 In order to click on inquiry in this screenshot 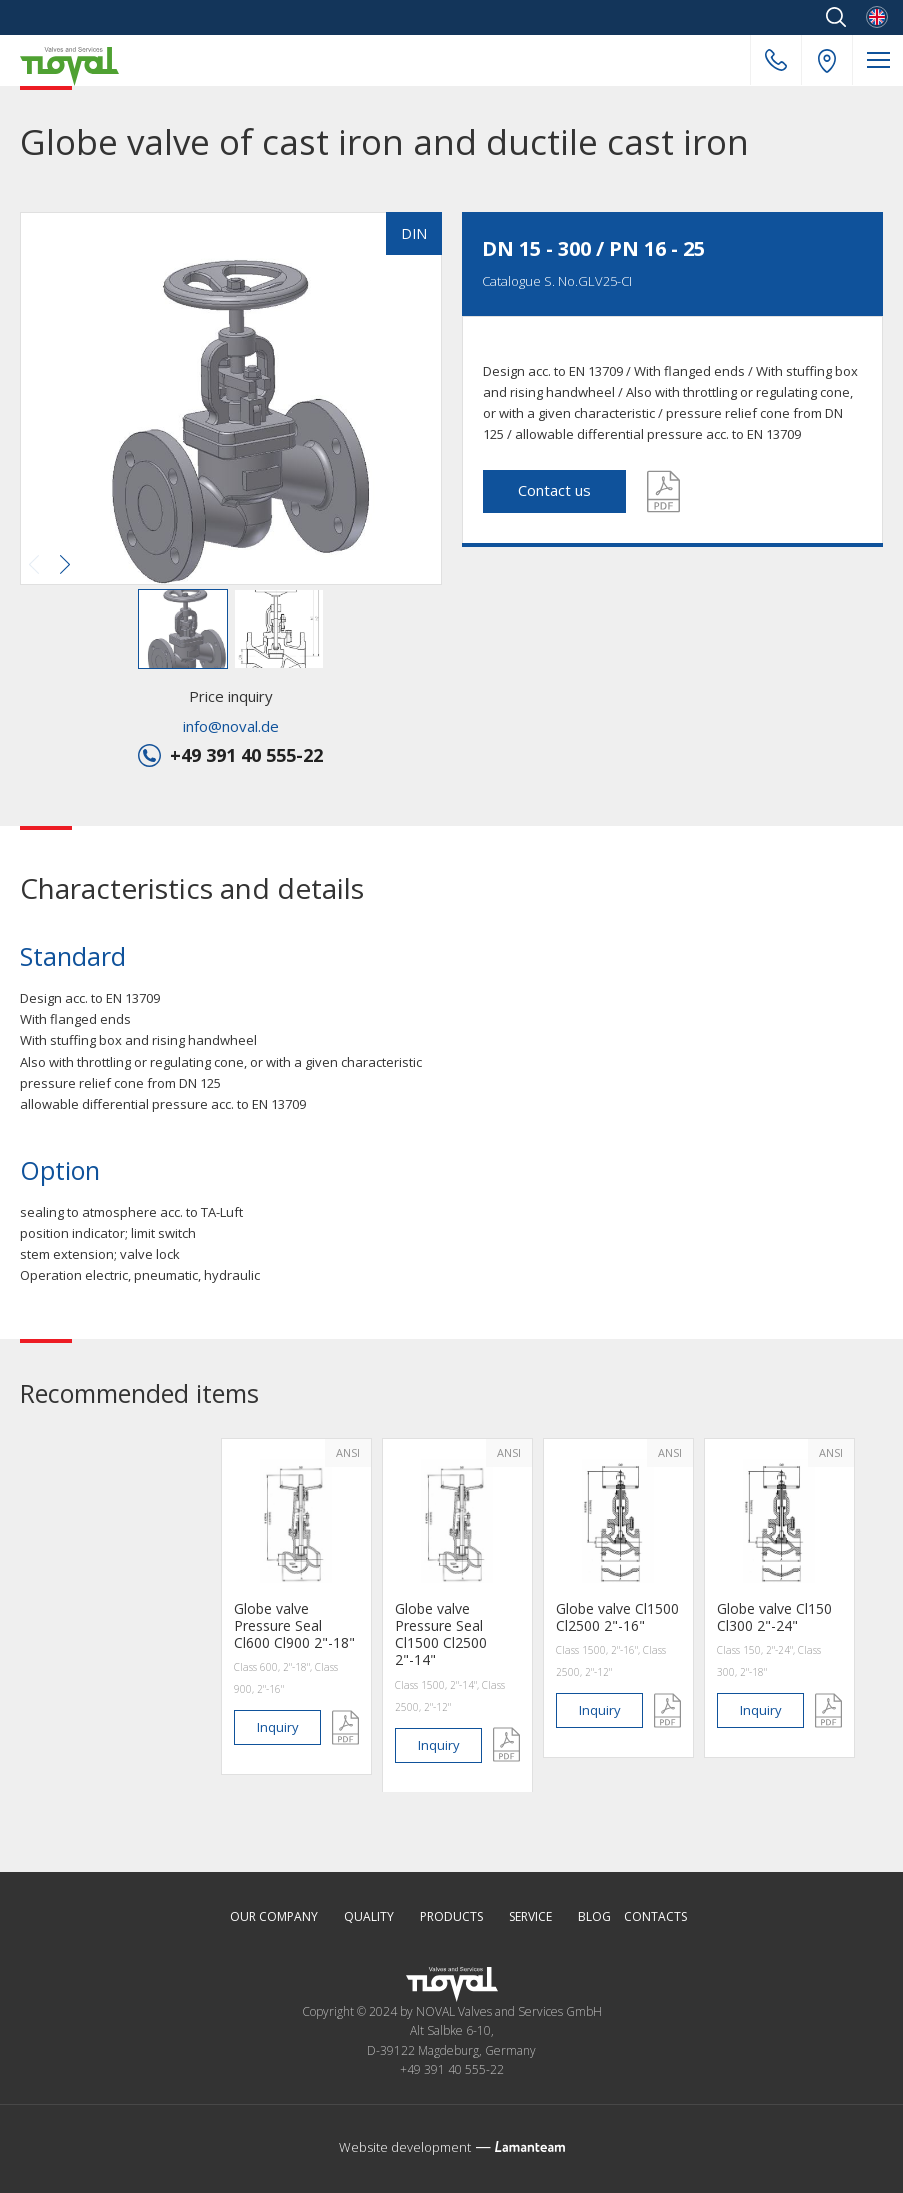, I will do `click(278, 1727)`.